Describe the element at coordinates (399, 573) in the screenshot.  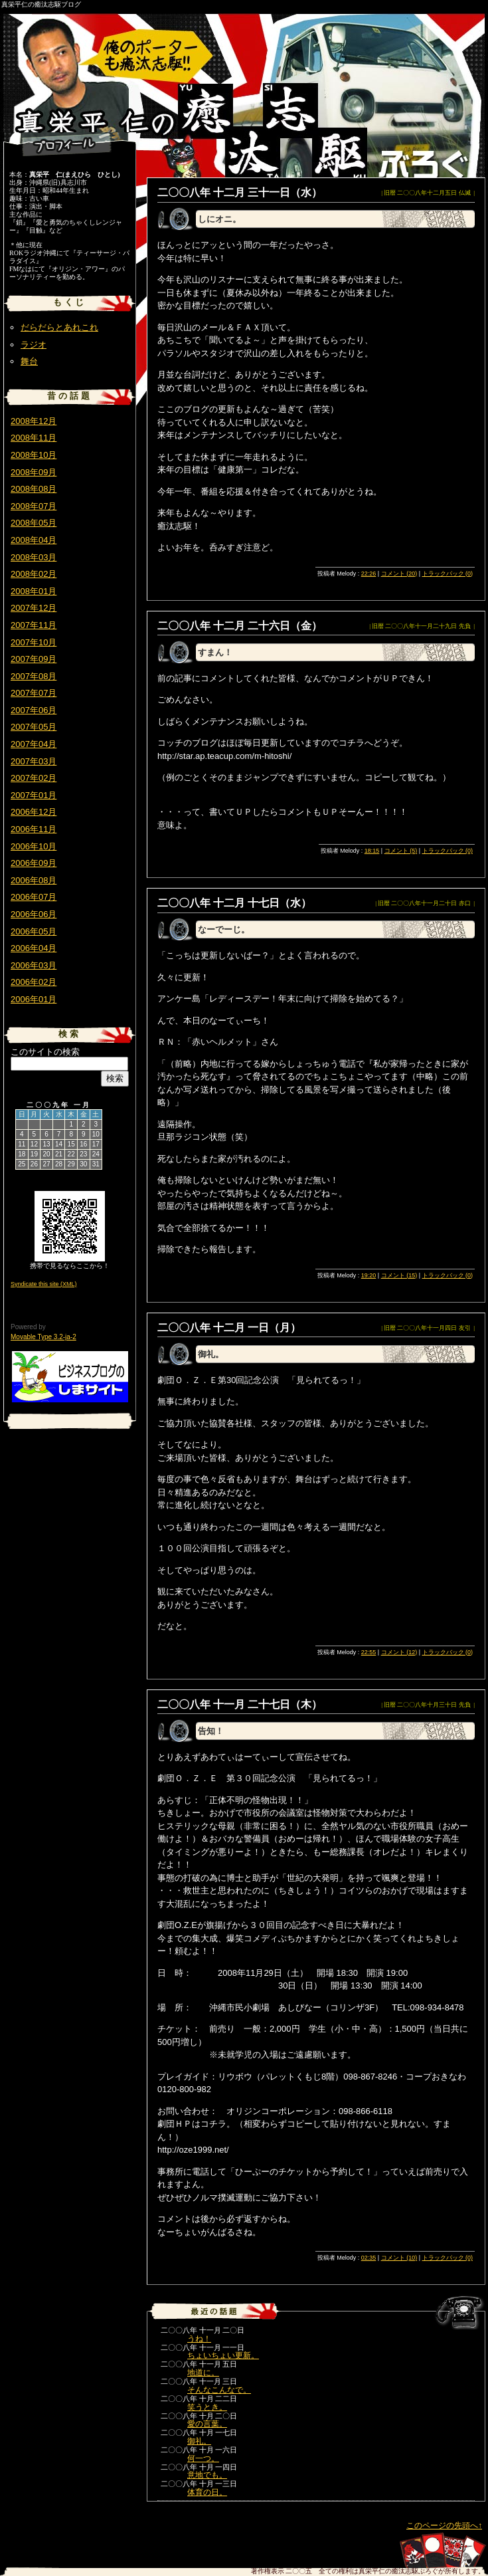
I see `コメント (20)` at that location.